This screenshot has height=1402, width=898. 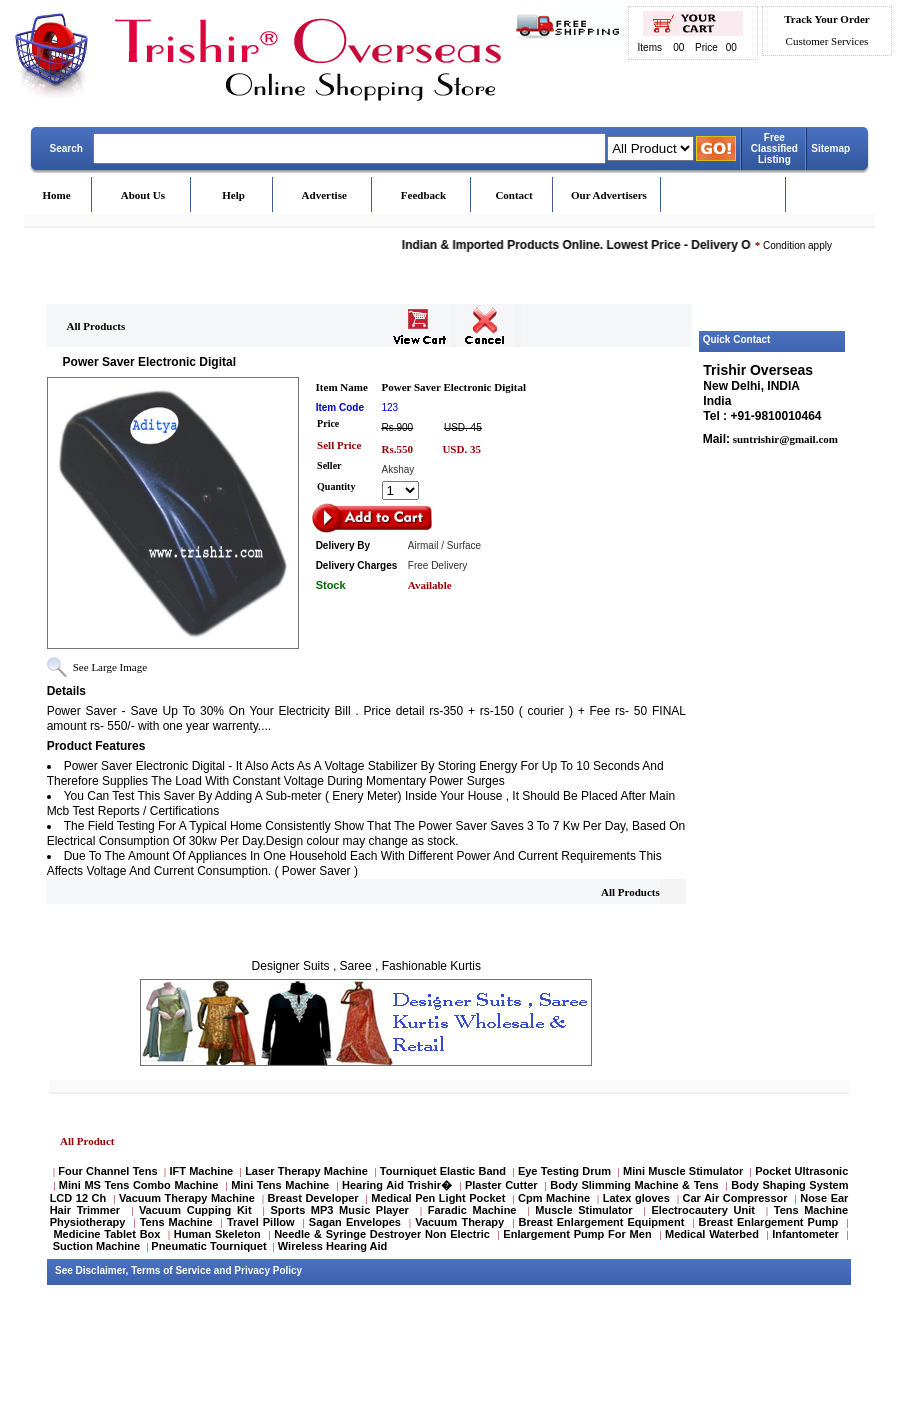 I want to click on Medicine Tablet Box, so click(x=106, y=1234).